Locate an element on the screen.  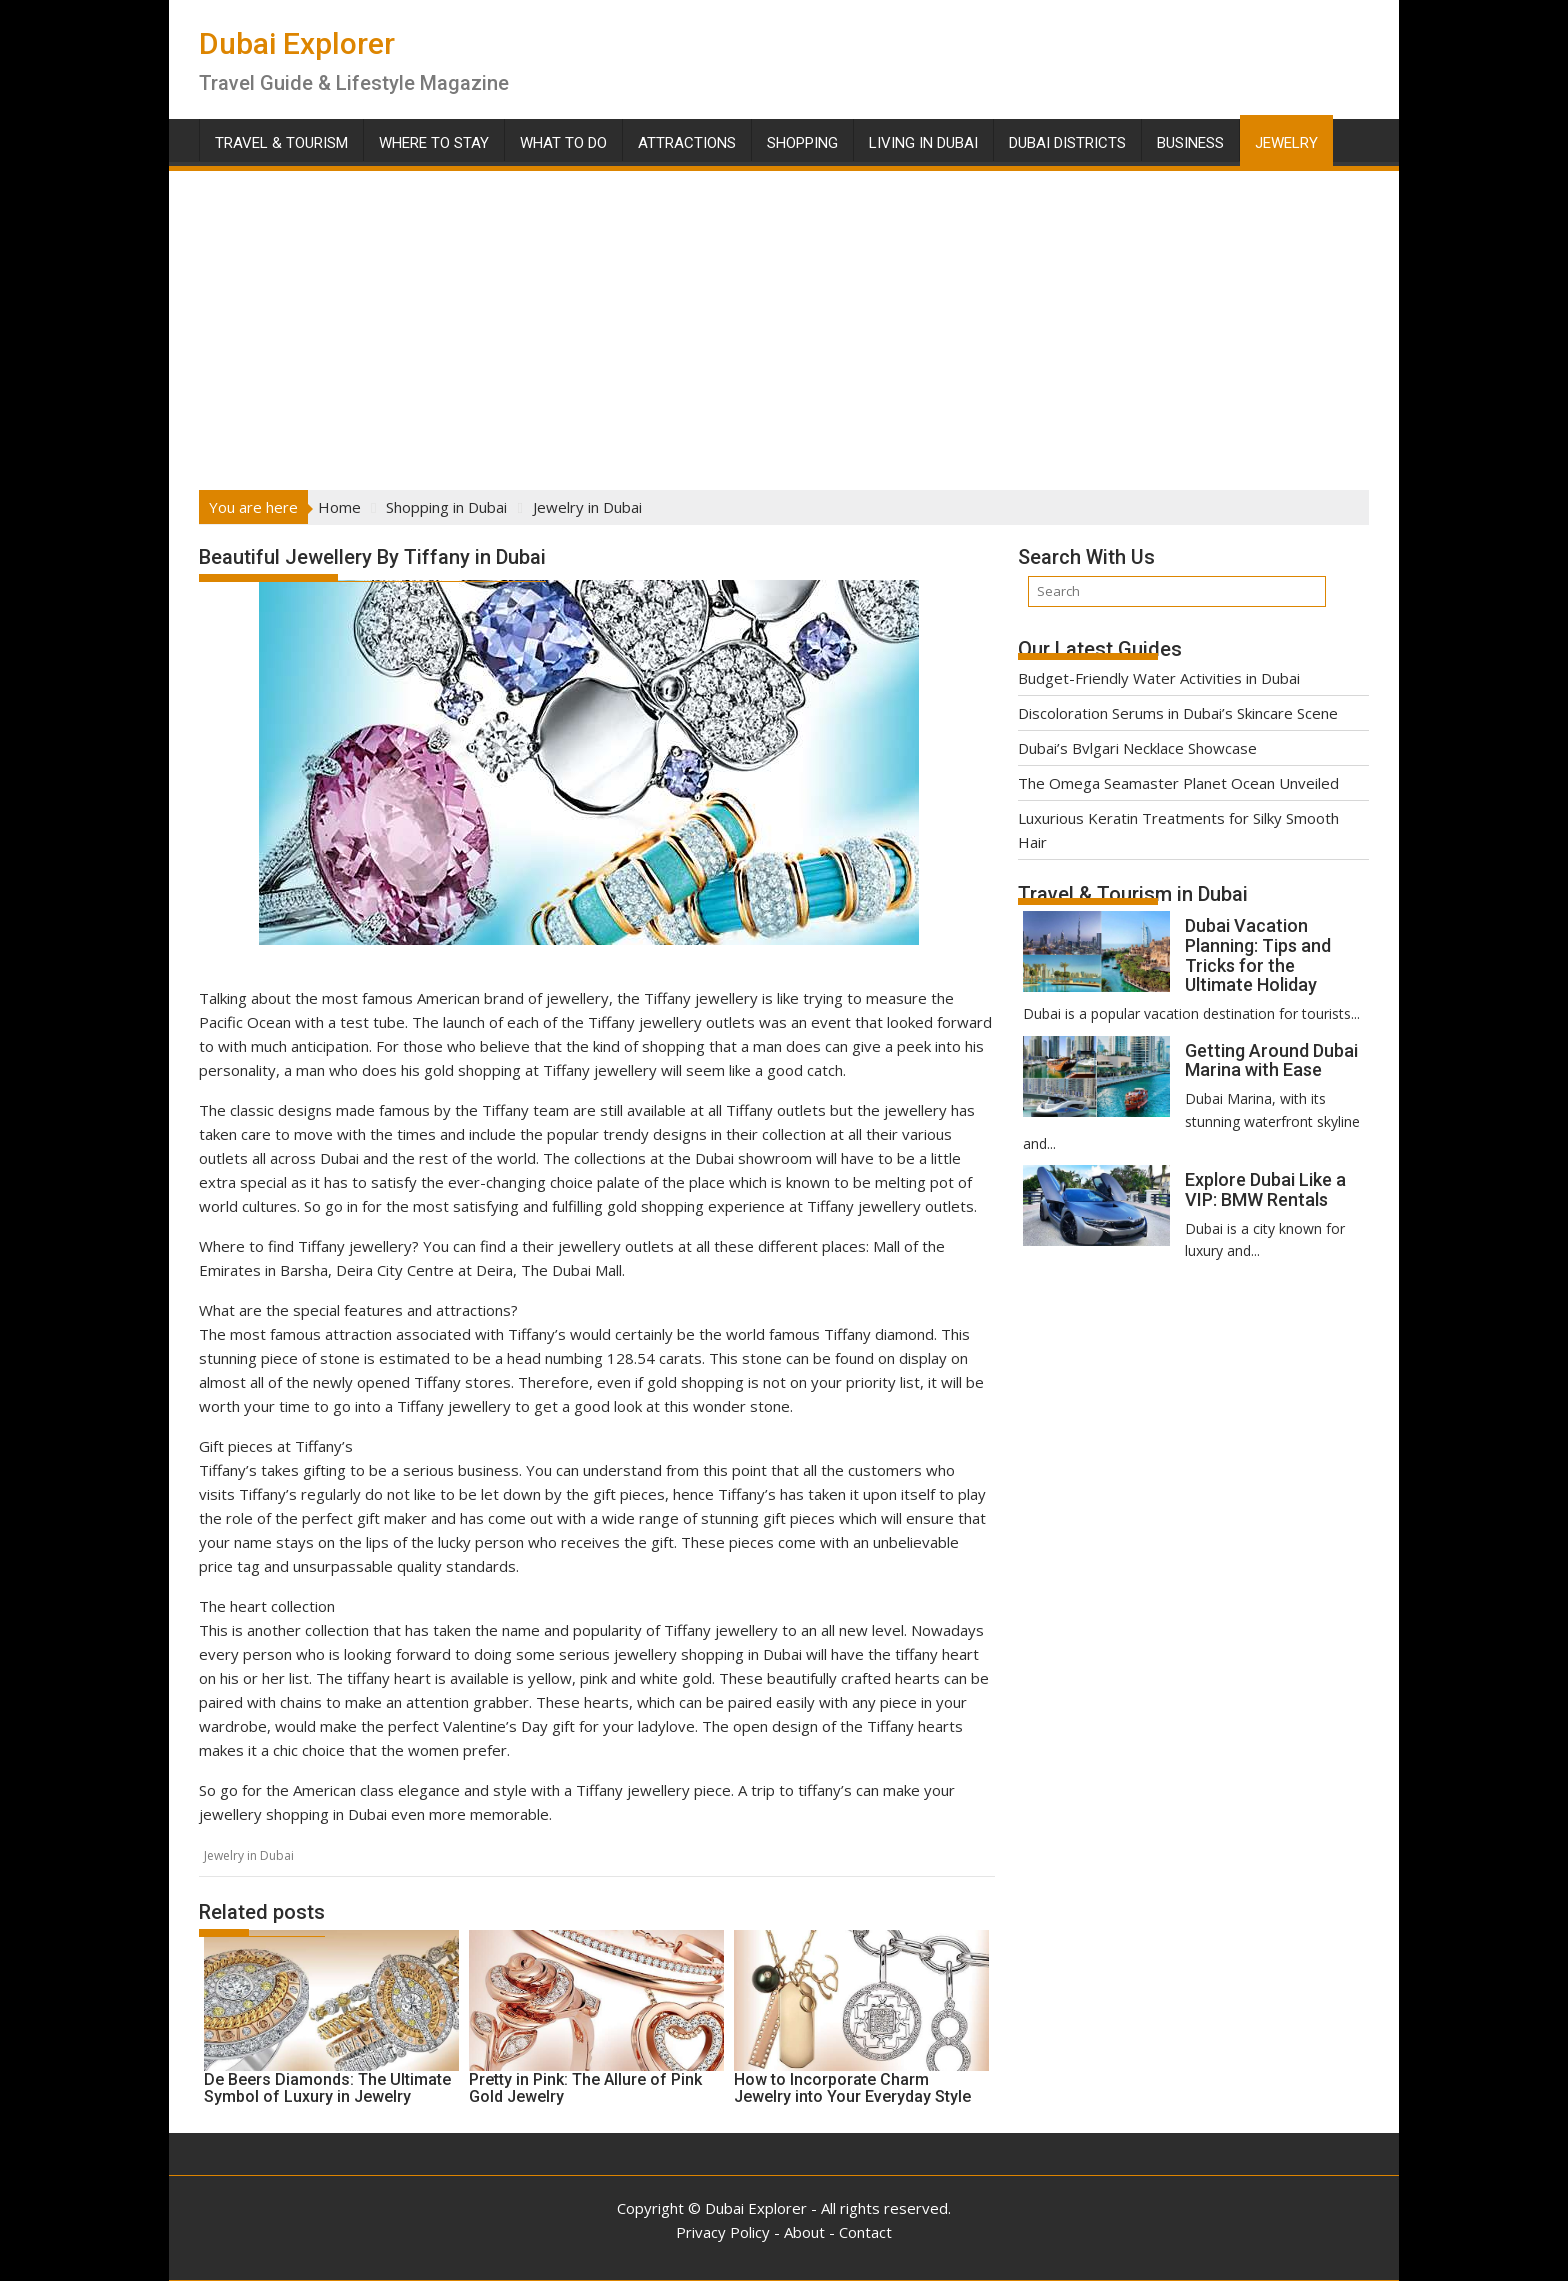
Living in Dubai is located at coordinates (923, 143).